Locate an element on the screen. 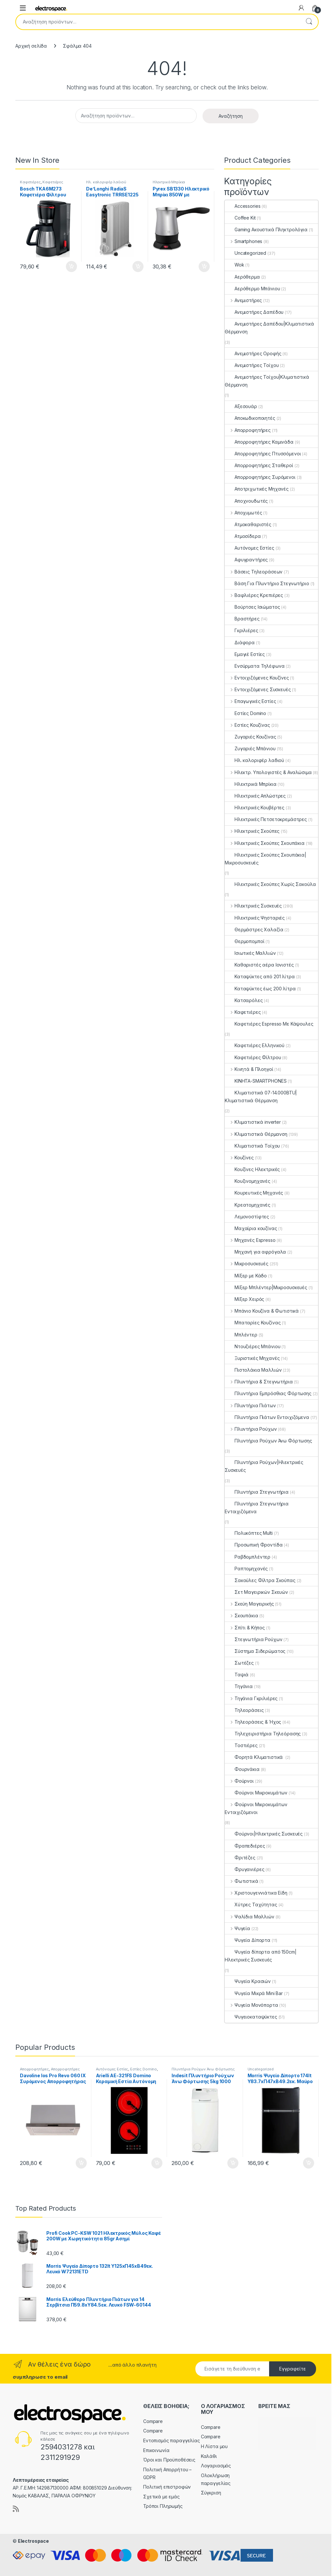 Image resolution: width=334 pixels, height=2576 pixels. Απορροφητήρες is located at coordinates (248, 430).